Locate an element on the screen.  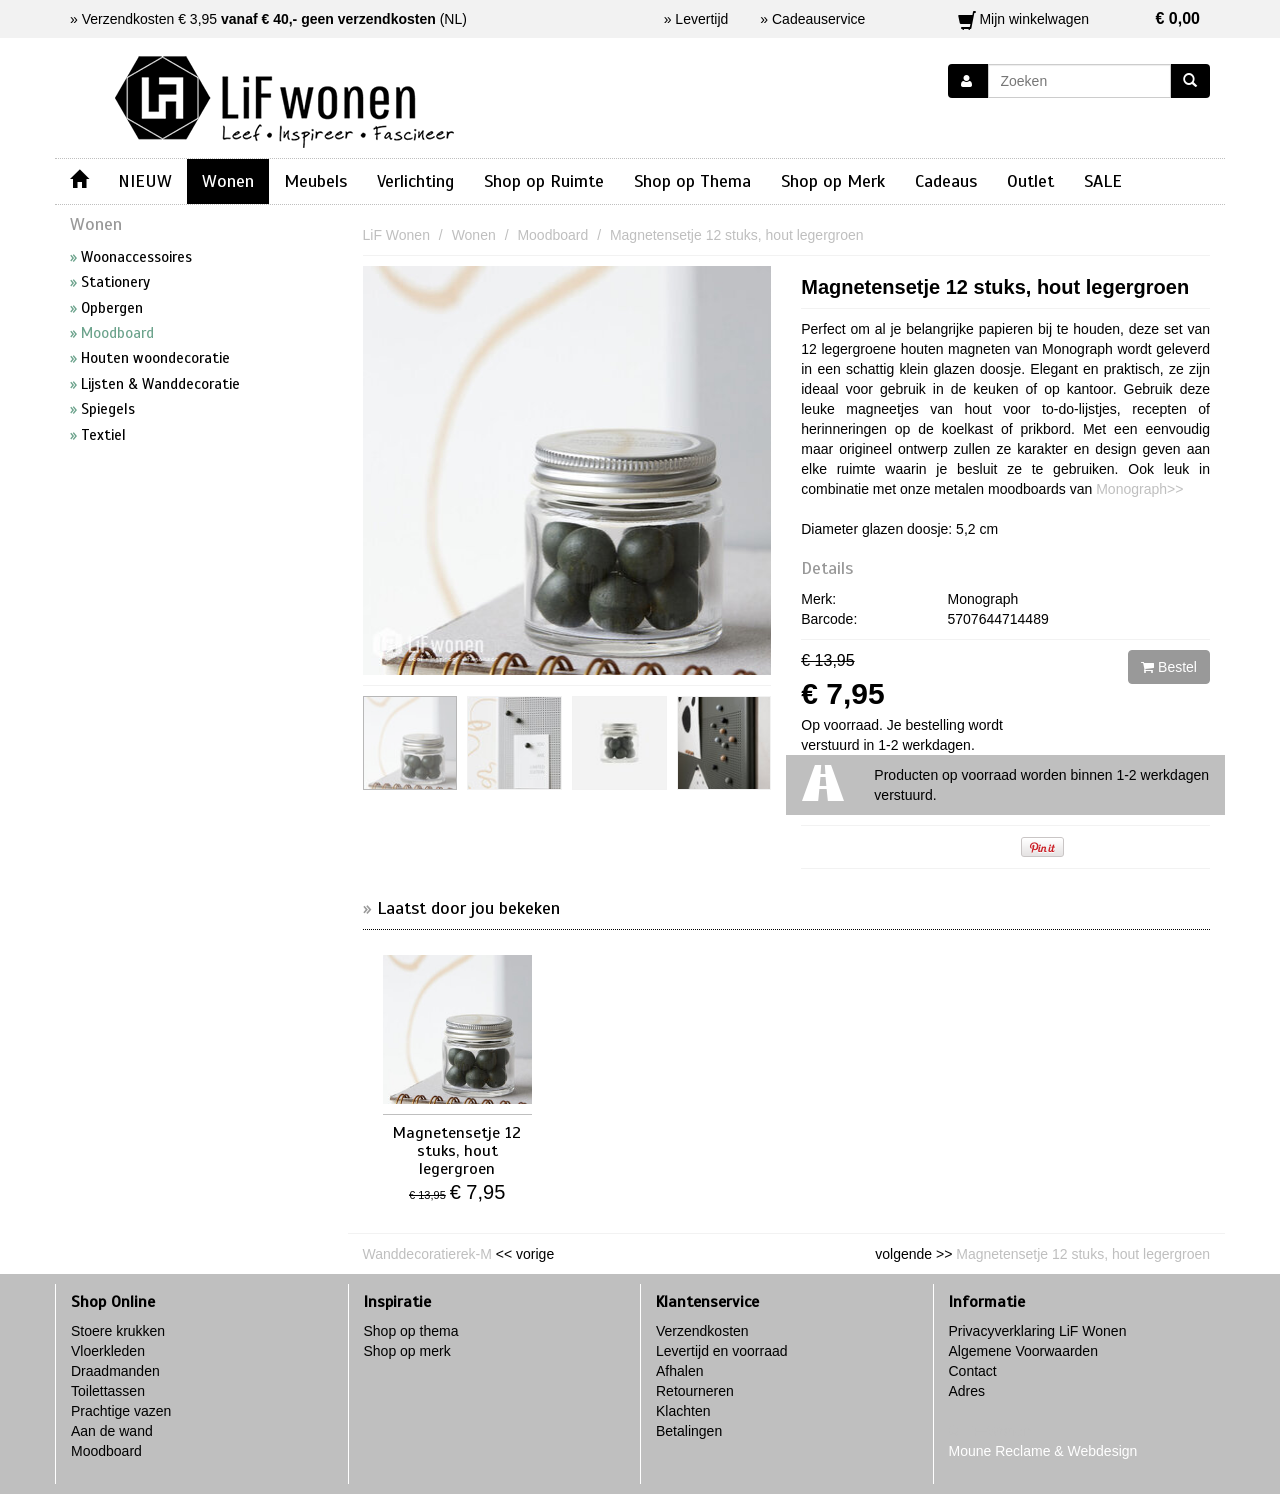
Afhalen is located at coordinates (679, 1371).